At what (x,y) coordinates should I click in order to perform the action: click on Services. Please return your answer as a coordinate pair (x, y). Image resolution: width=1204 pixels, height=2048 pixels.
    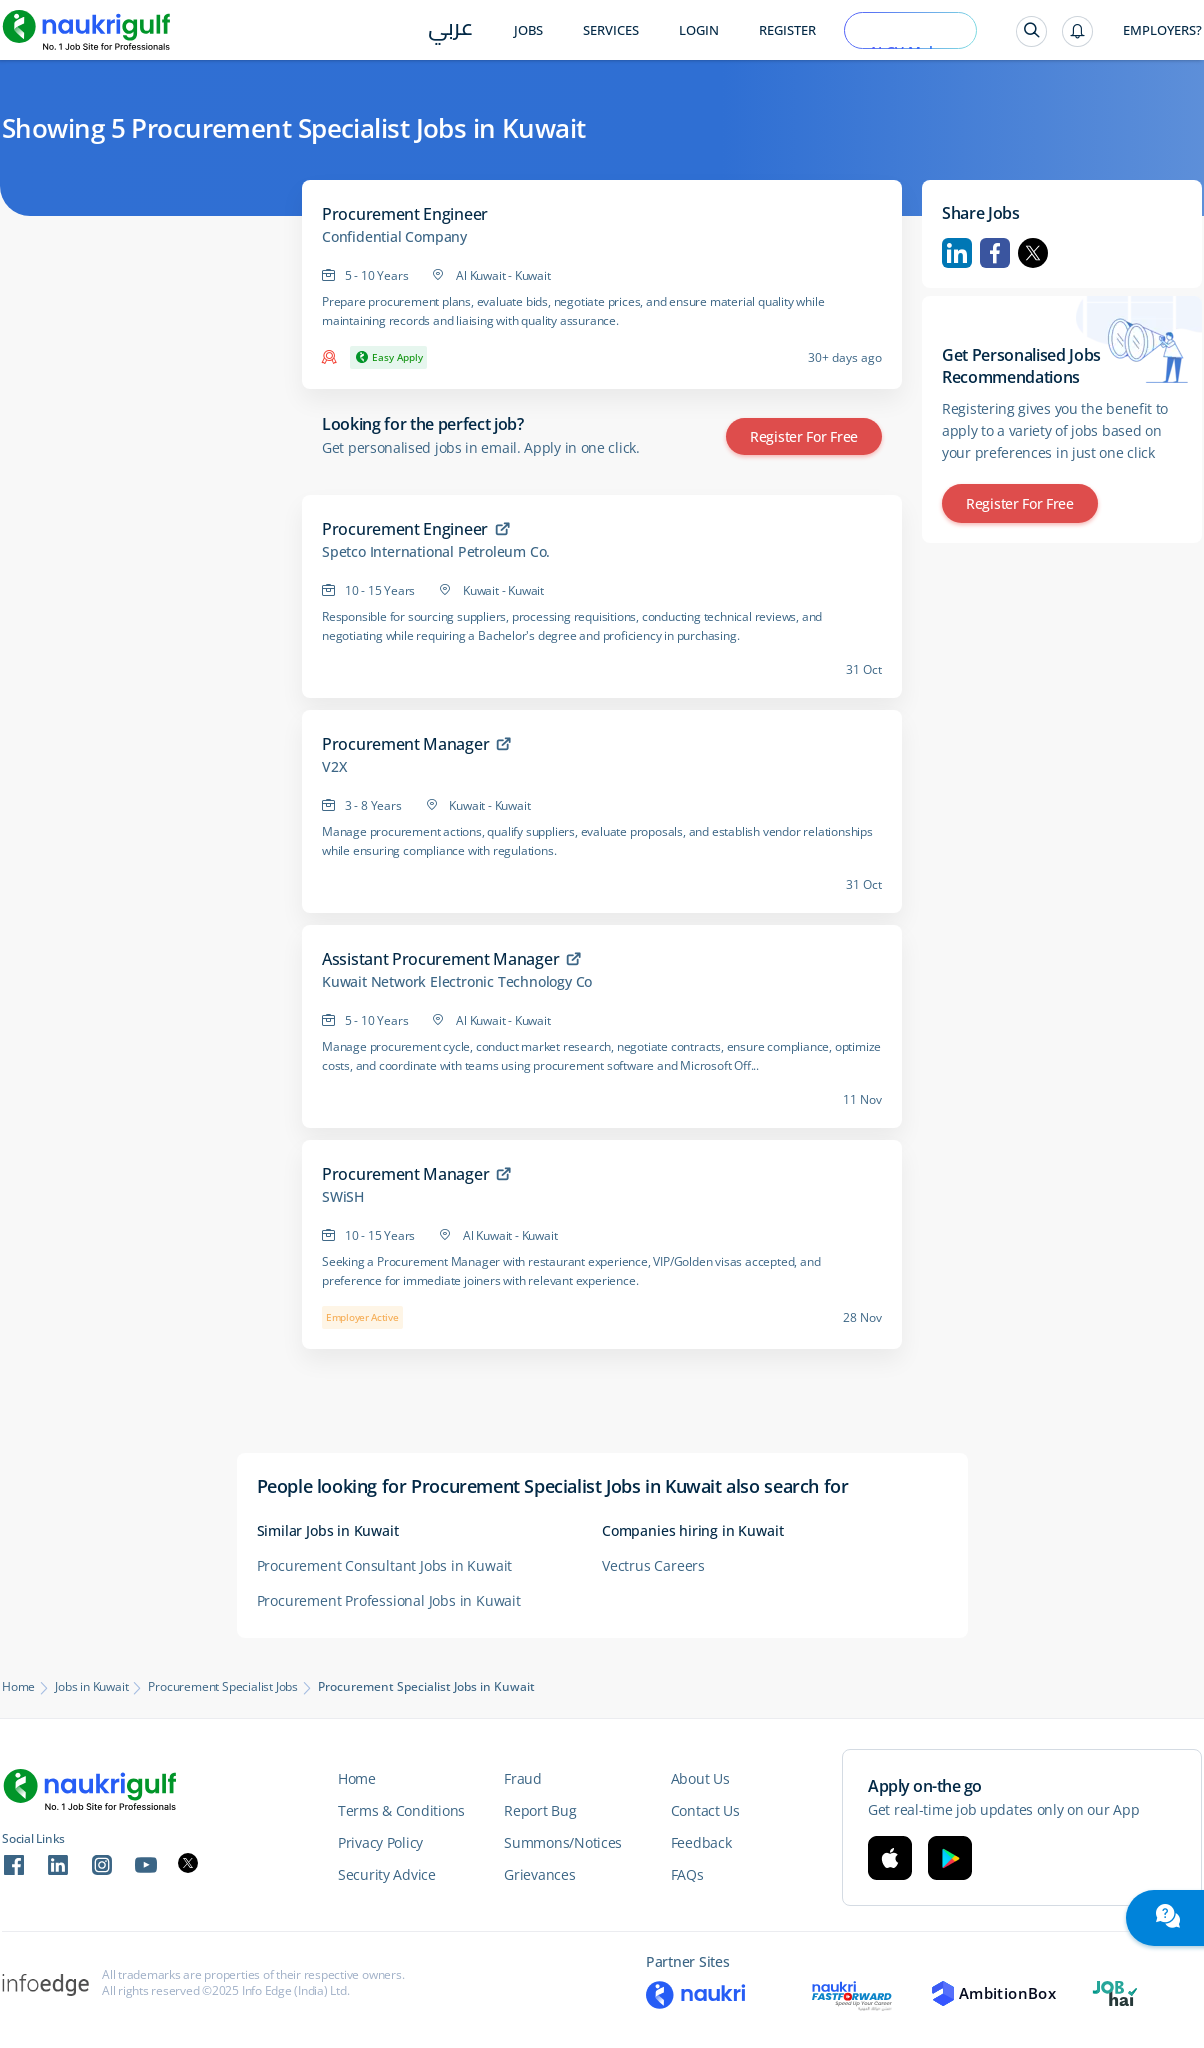
    Looking at the image, I should click on (611, 30).